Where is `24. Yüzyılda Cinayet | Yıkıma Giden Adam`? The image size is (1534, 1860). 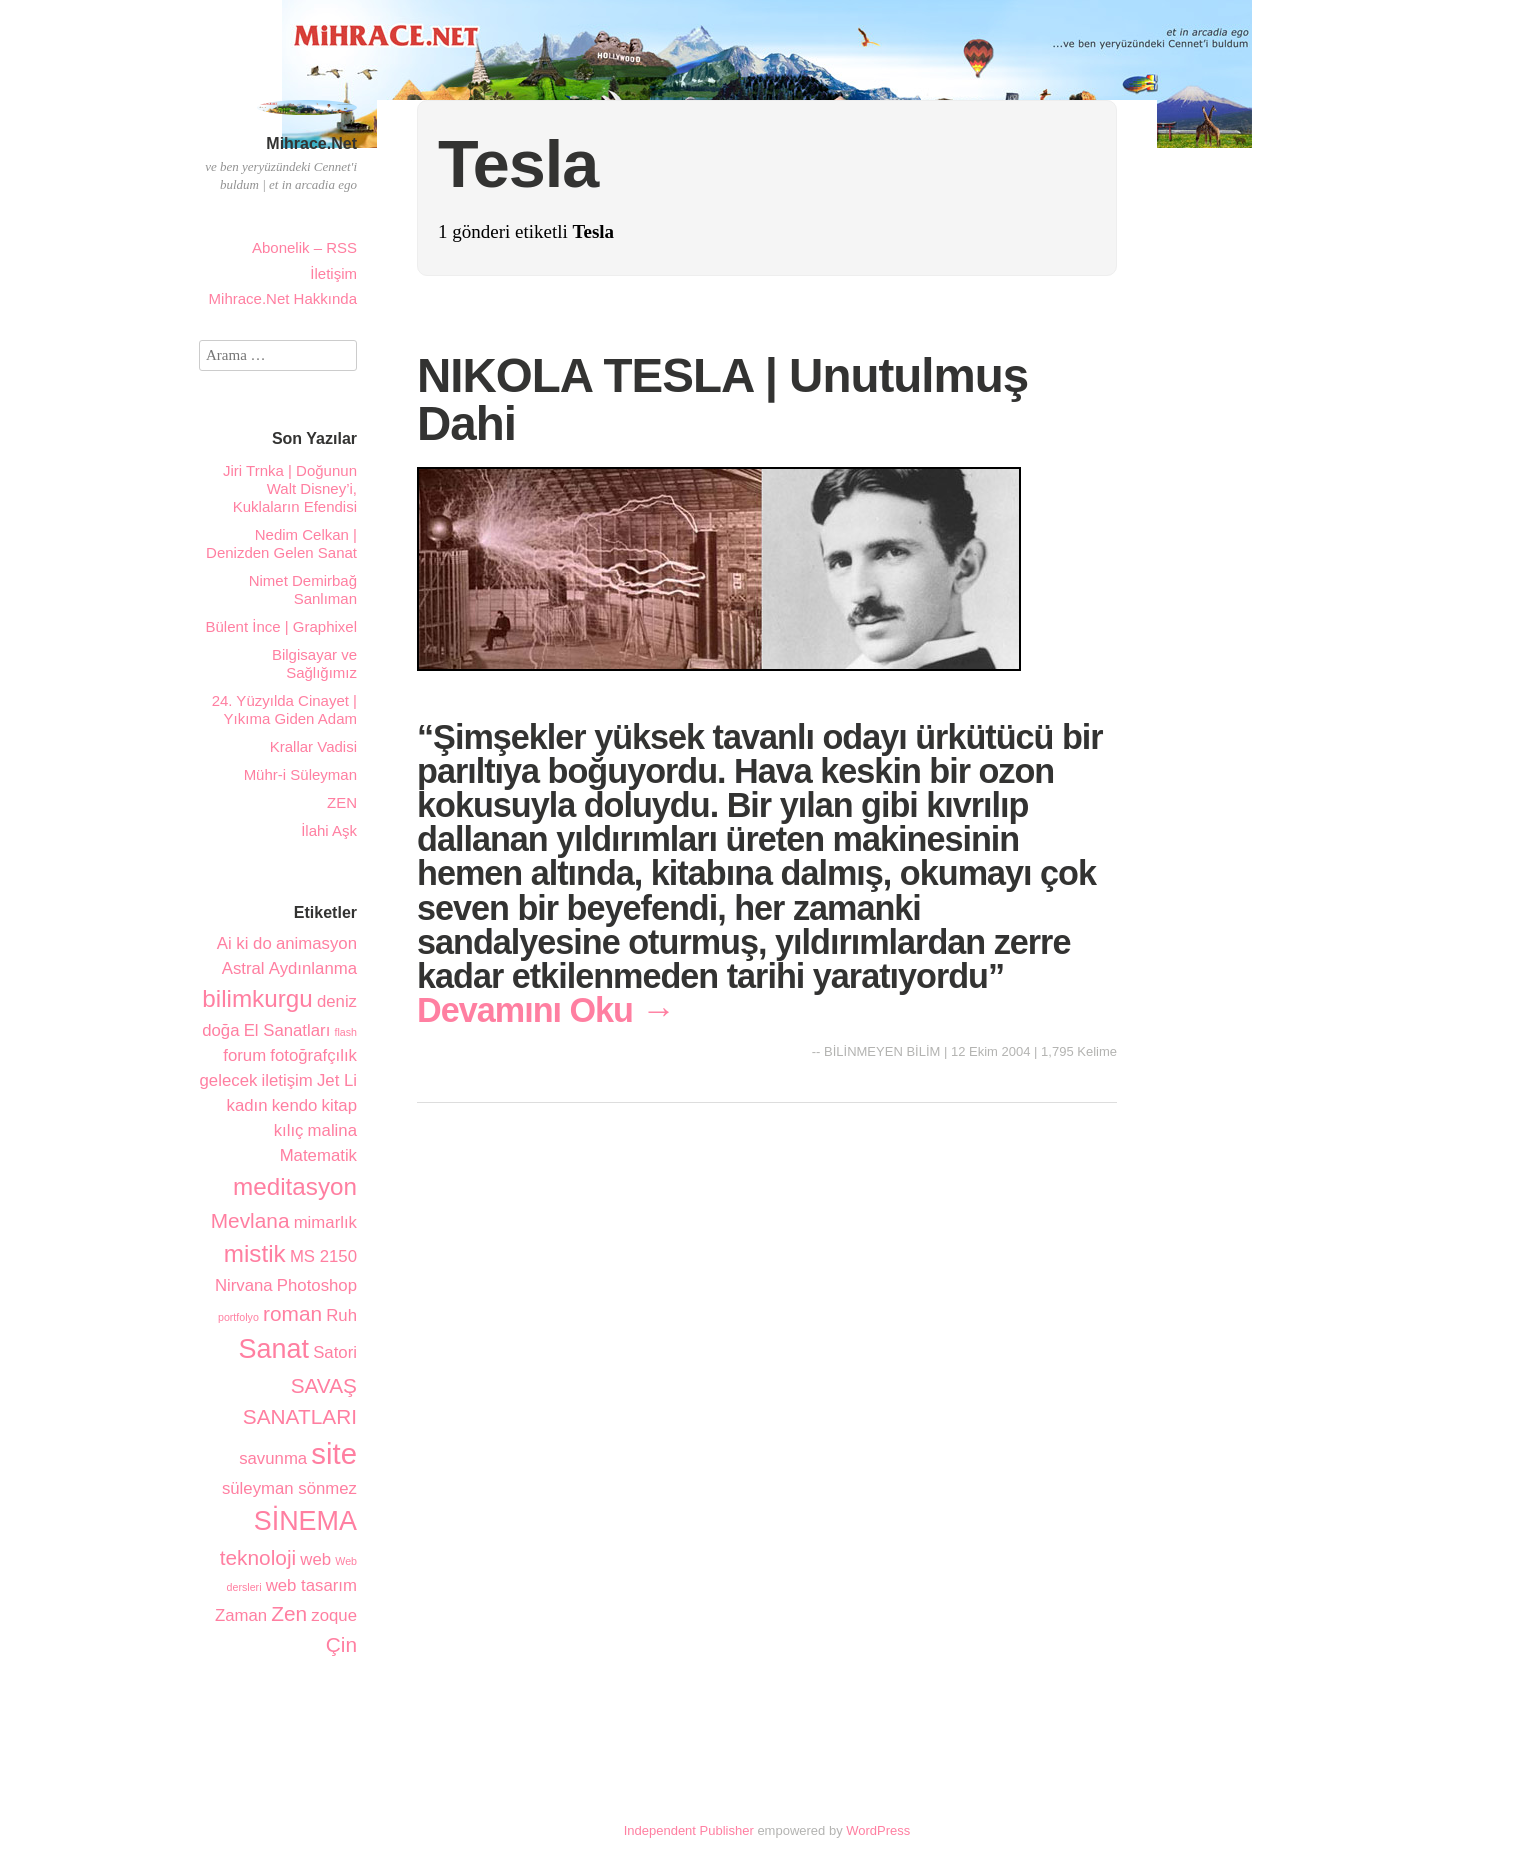
24. Yüzyılda Cinayet | Yıkıma Giden Adam is located at coordinates (284, 709).